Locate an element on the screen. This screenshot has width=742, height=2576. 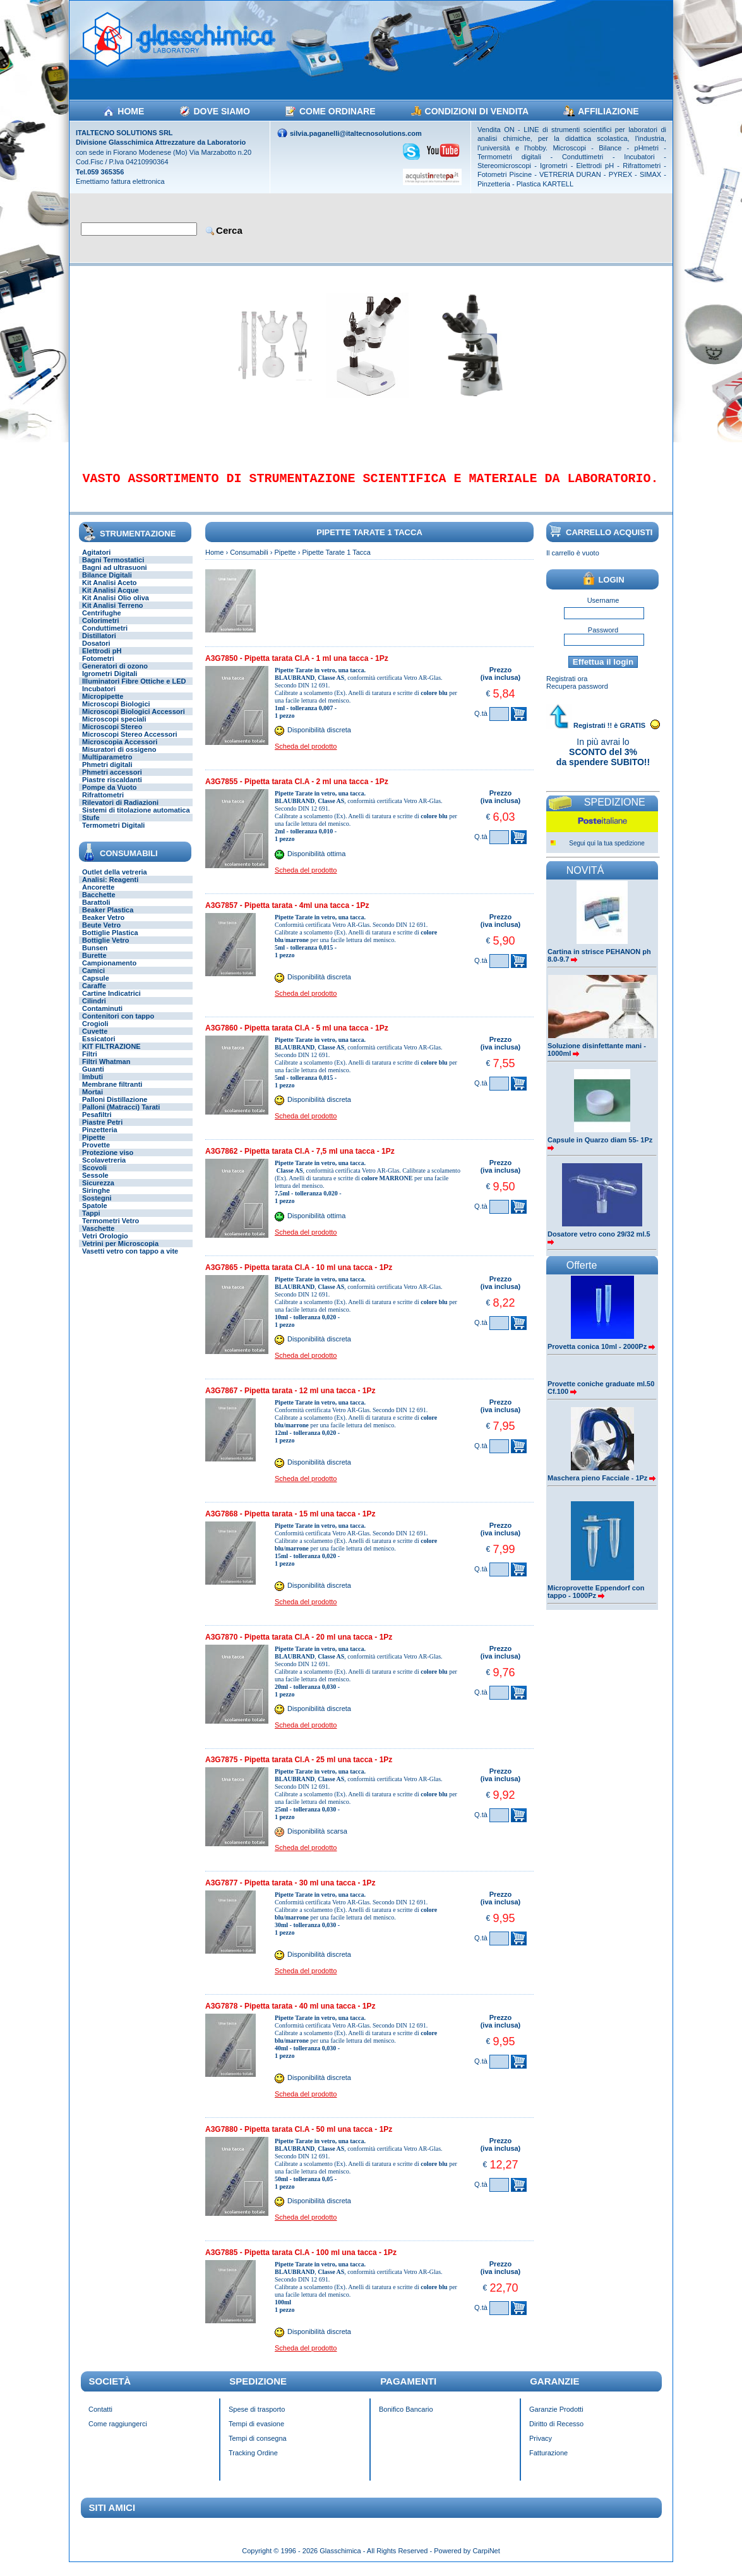
Scolavetreria is located at coordinates (104, 1169).